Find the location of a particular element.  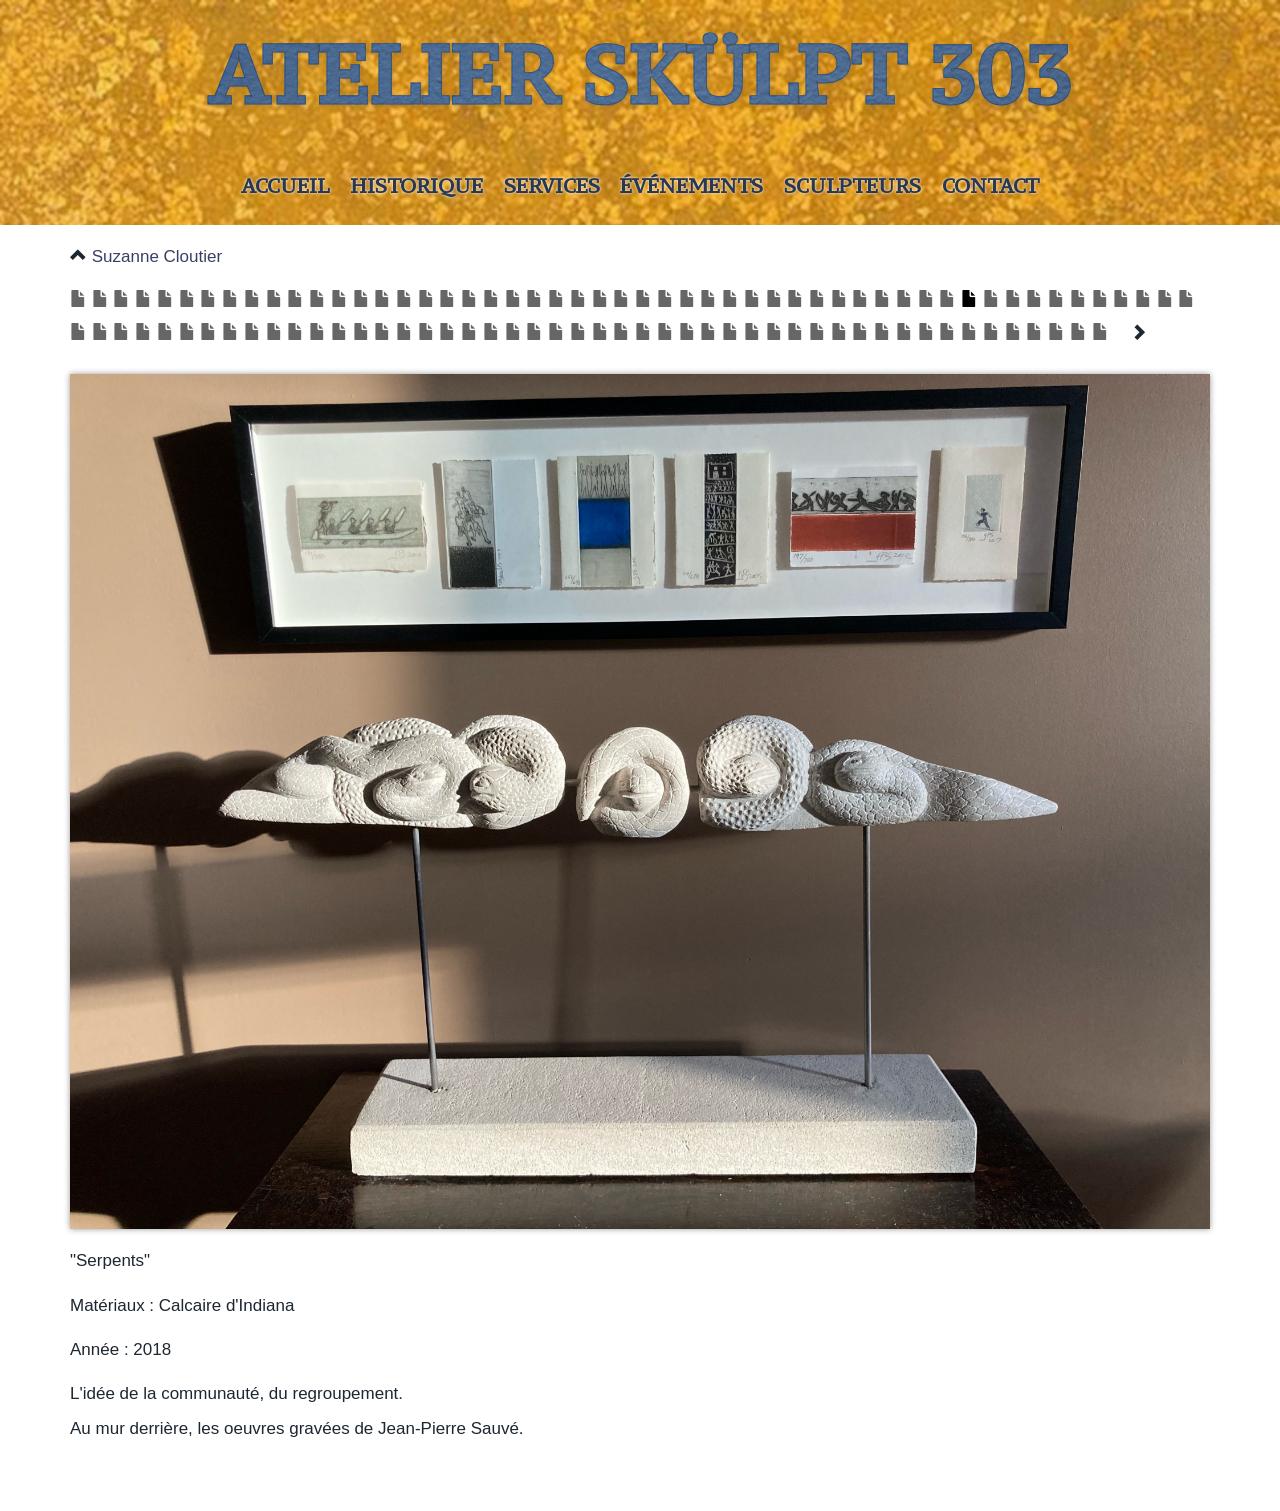

Suzanne Cloutier is located at coordinates (157, 256).